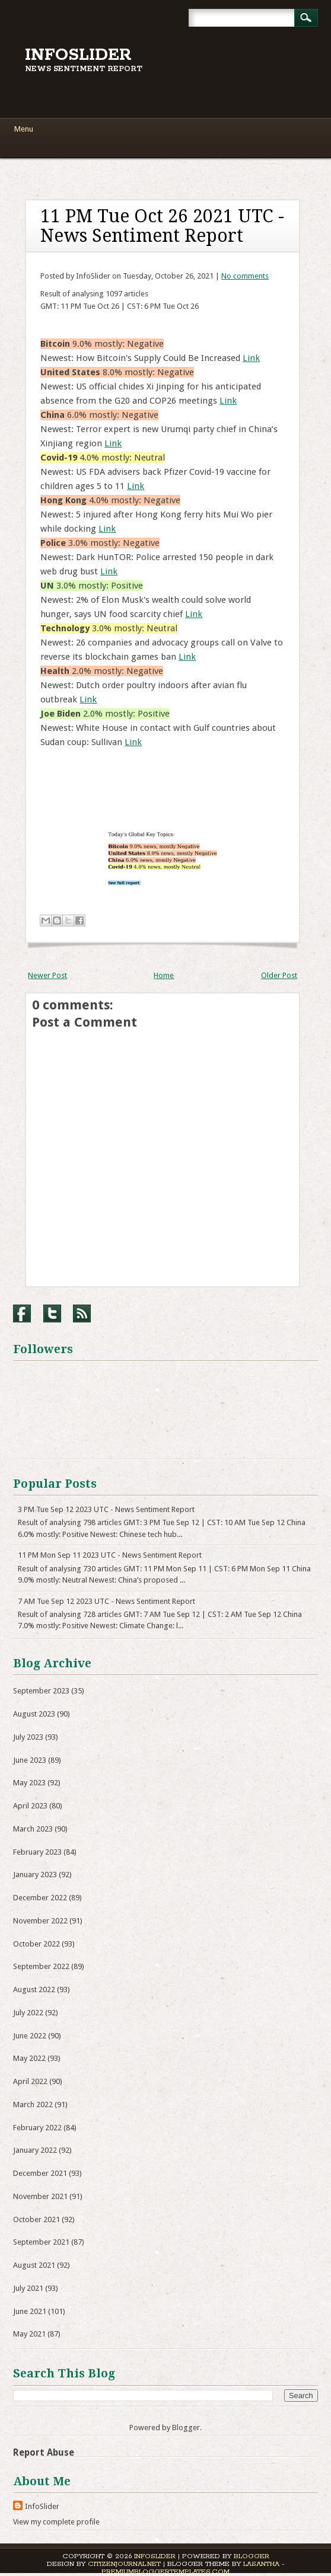 This screenshot has height=2576, width=331. Describe the element at coordinates (245, 275) in the screenshot. I see `No comments` at that location.